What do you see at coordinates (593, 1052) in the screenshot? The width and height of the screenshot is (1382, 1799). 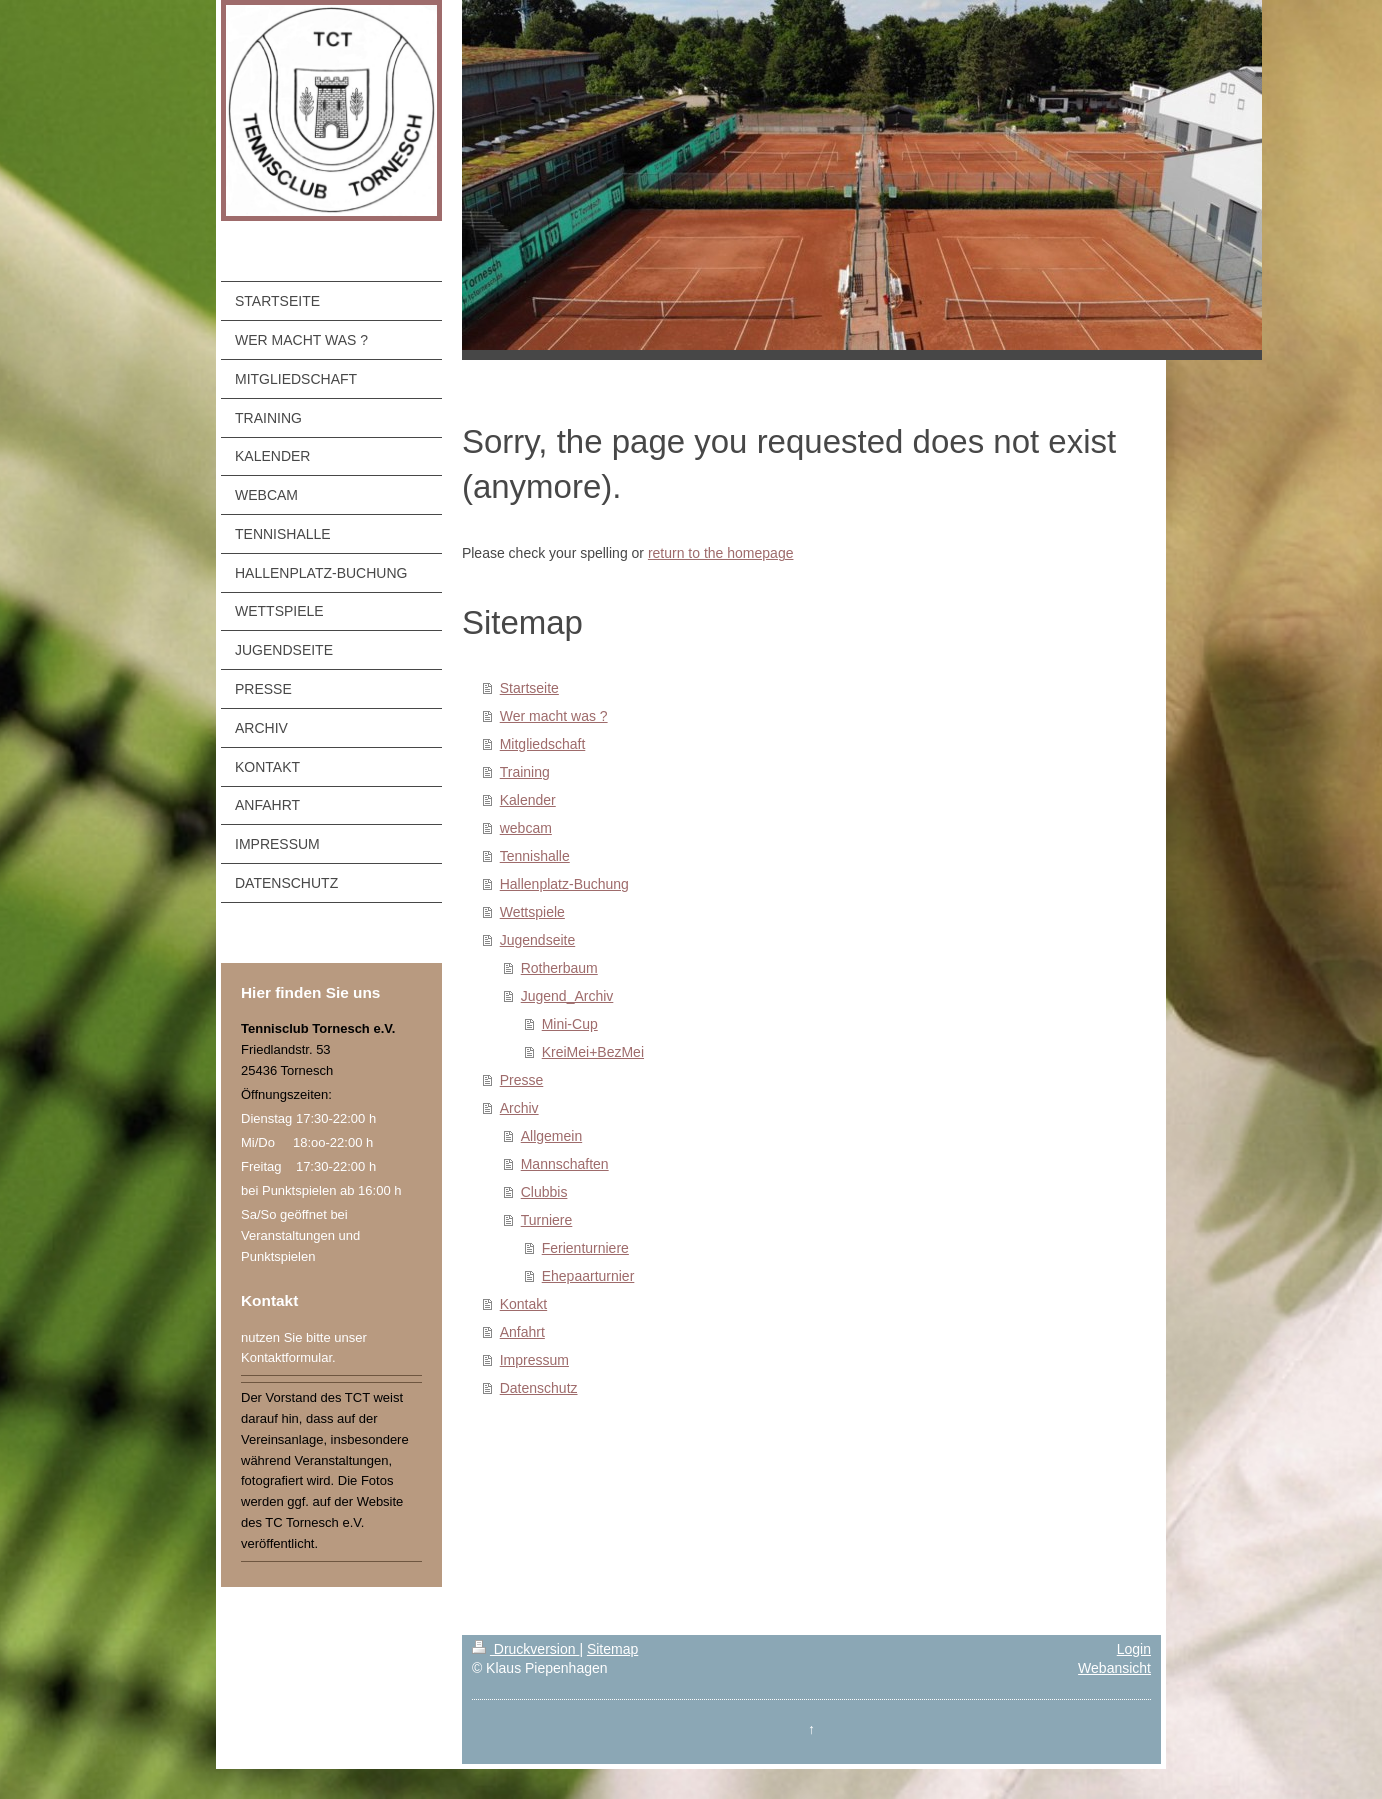 I see `KreiMei+BezMei` at bounding box center [593, 1052].